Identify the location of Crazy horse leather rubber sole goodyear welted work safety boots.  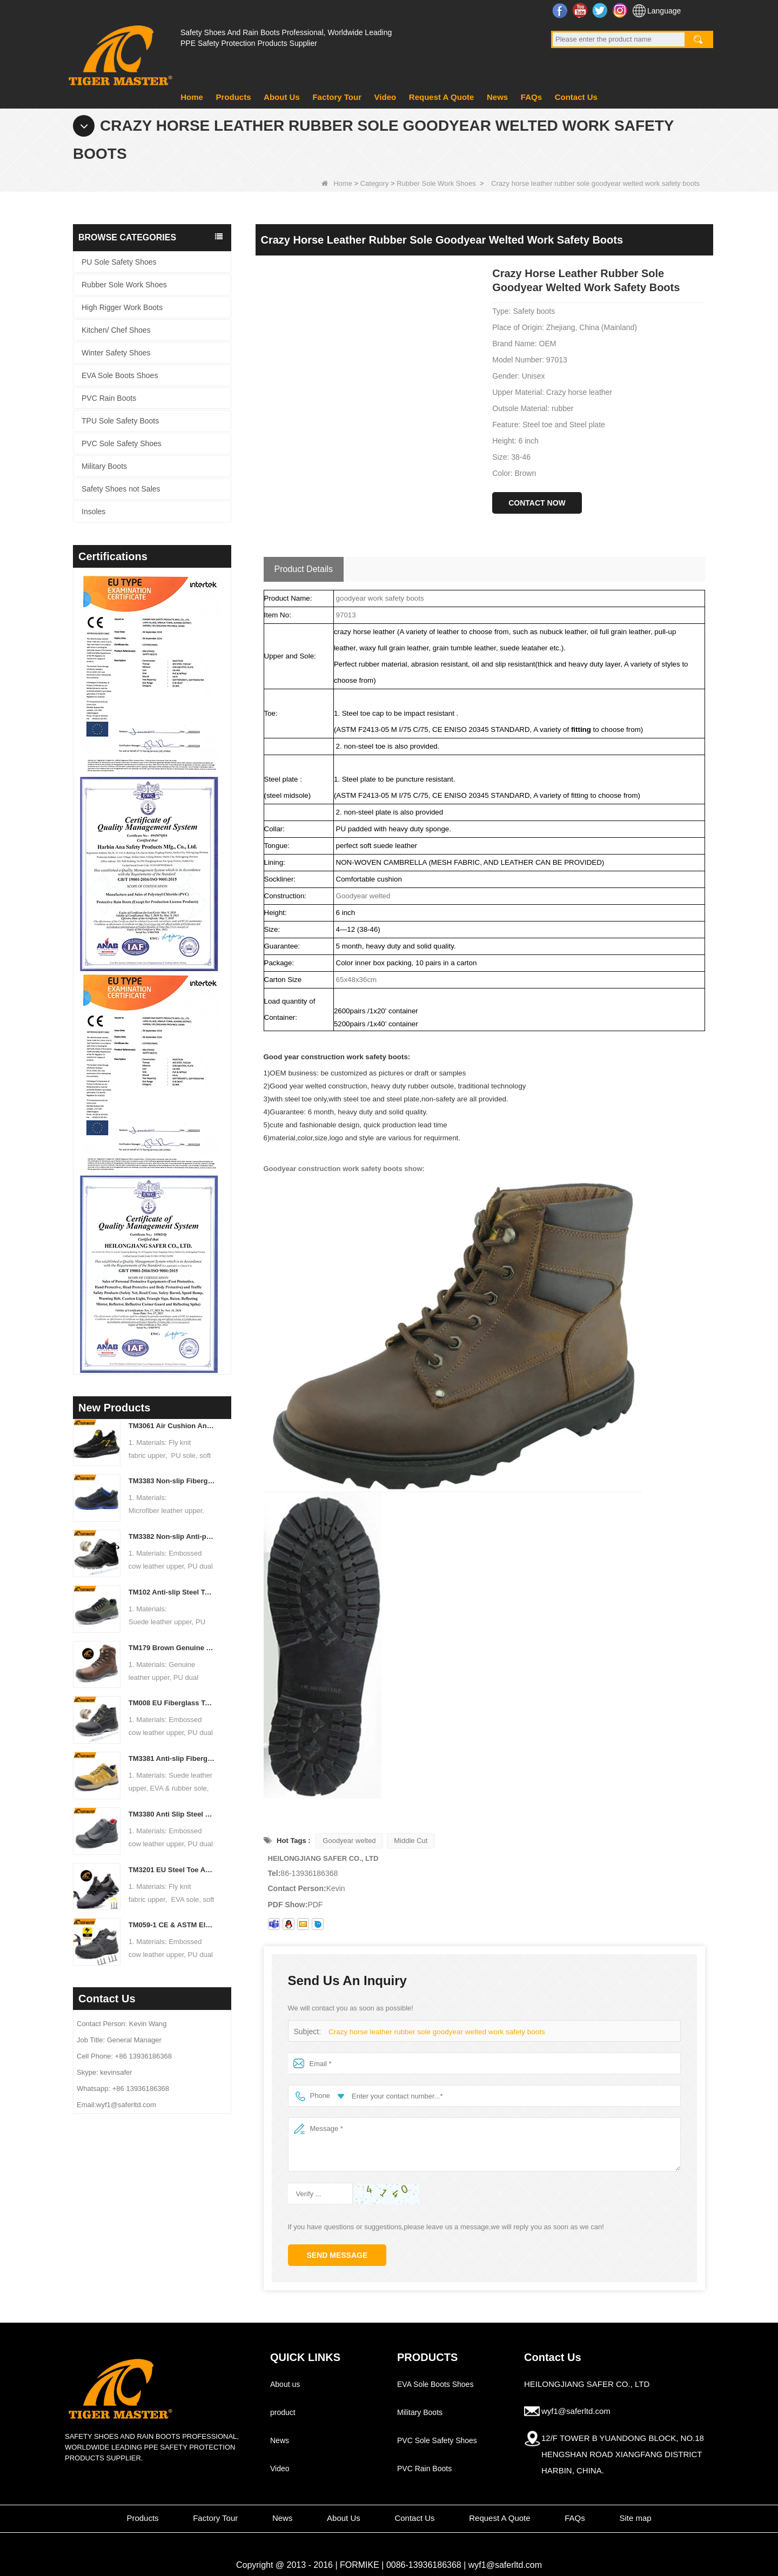
(432, 2032).